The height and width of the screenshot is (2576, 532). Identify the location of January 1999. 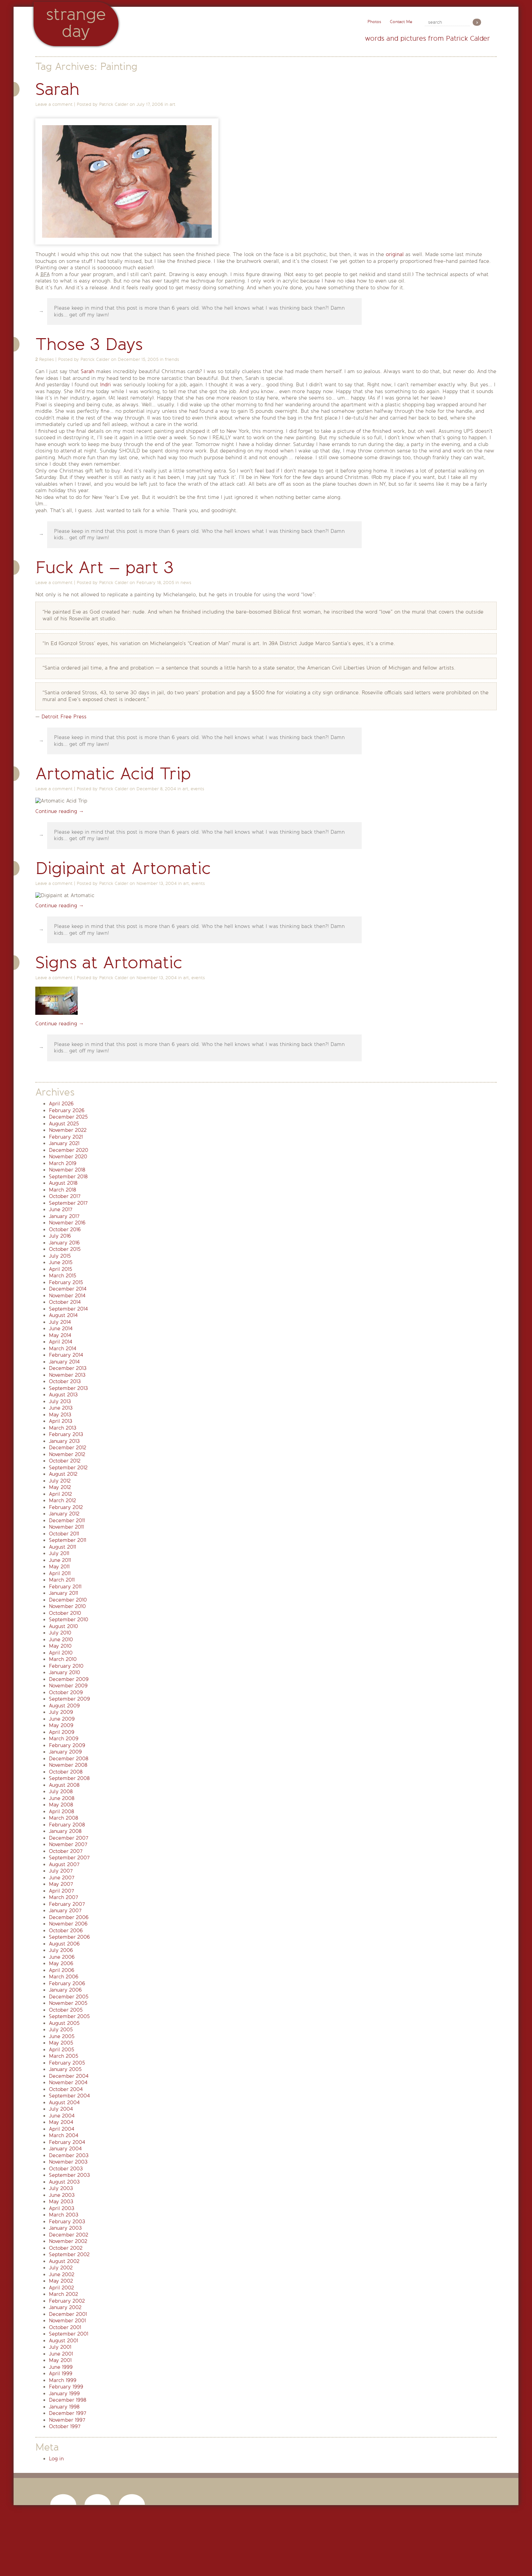
(64, 2393).